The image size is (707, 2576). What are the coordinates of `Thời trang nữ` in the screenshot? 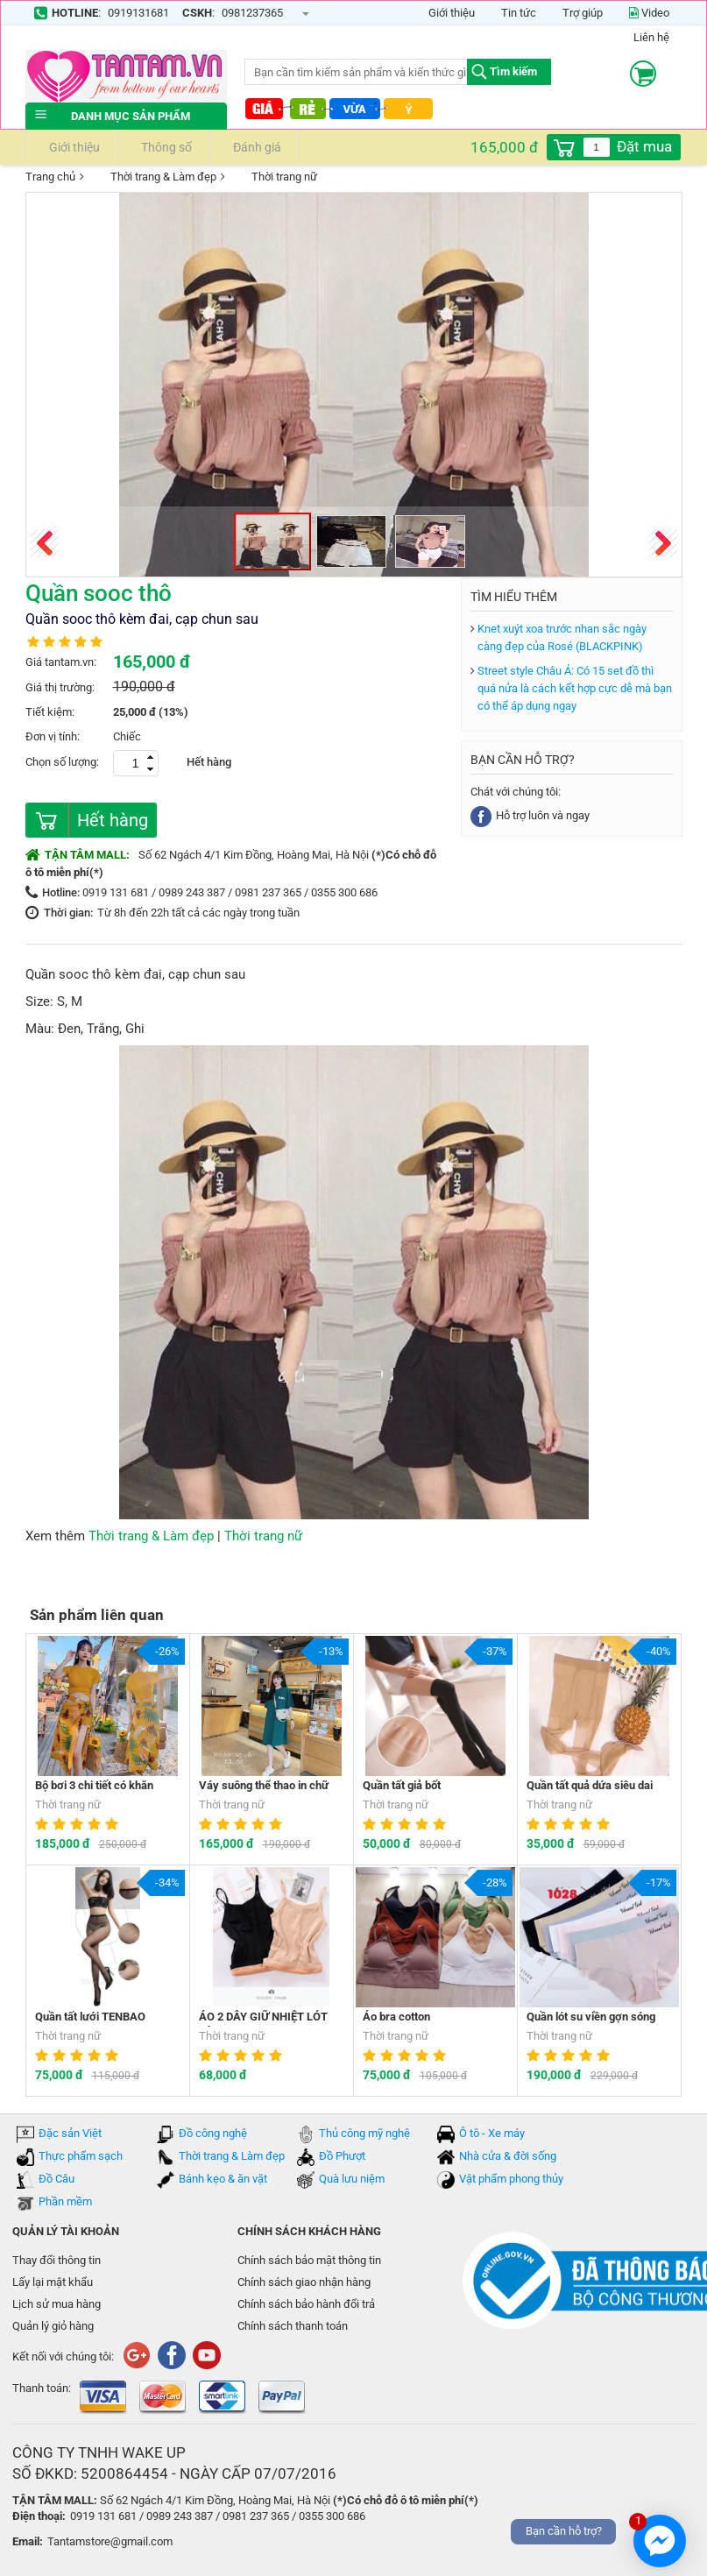 It's located at (273, 178).